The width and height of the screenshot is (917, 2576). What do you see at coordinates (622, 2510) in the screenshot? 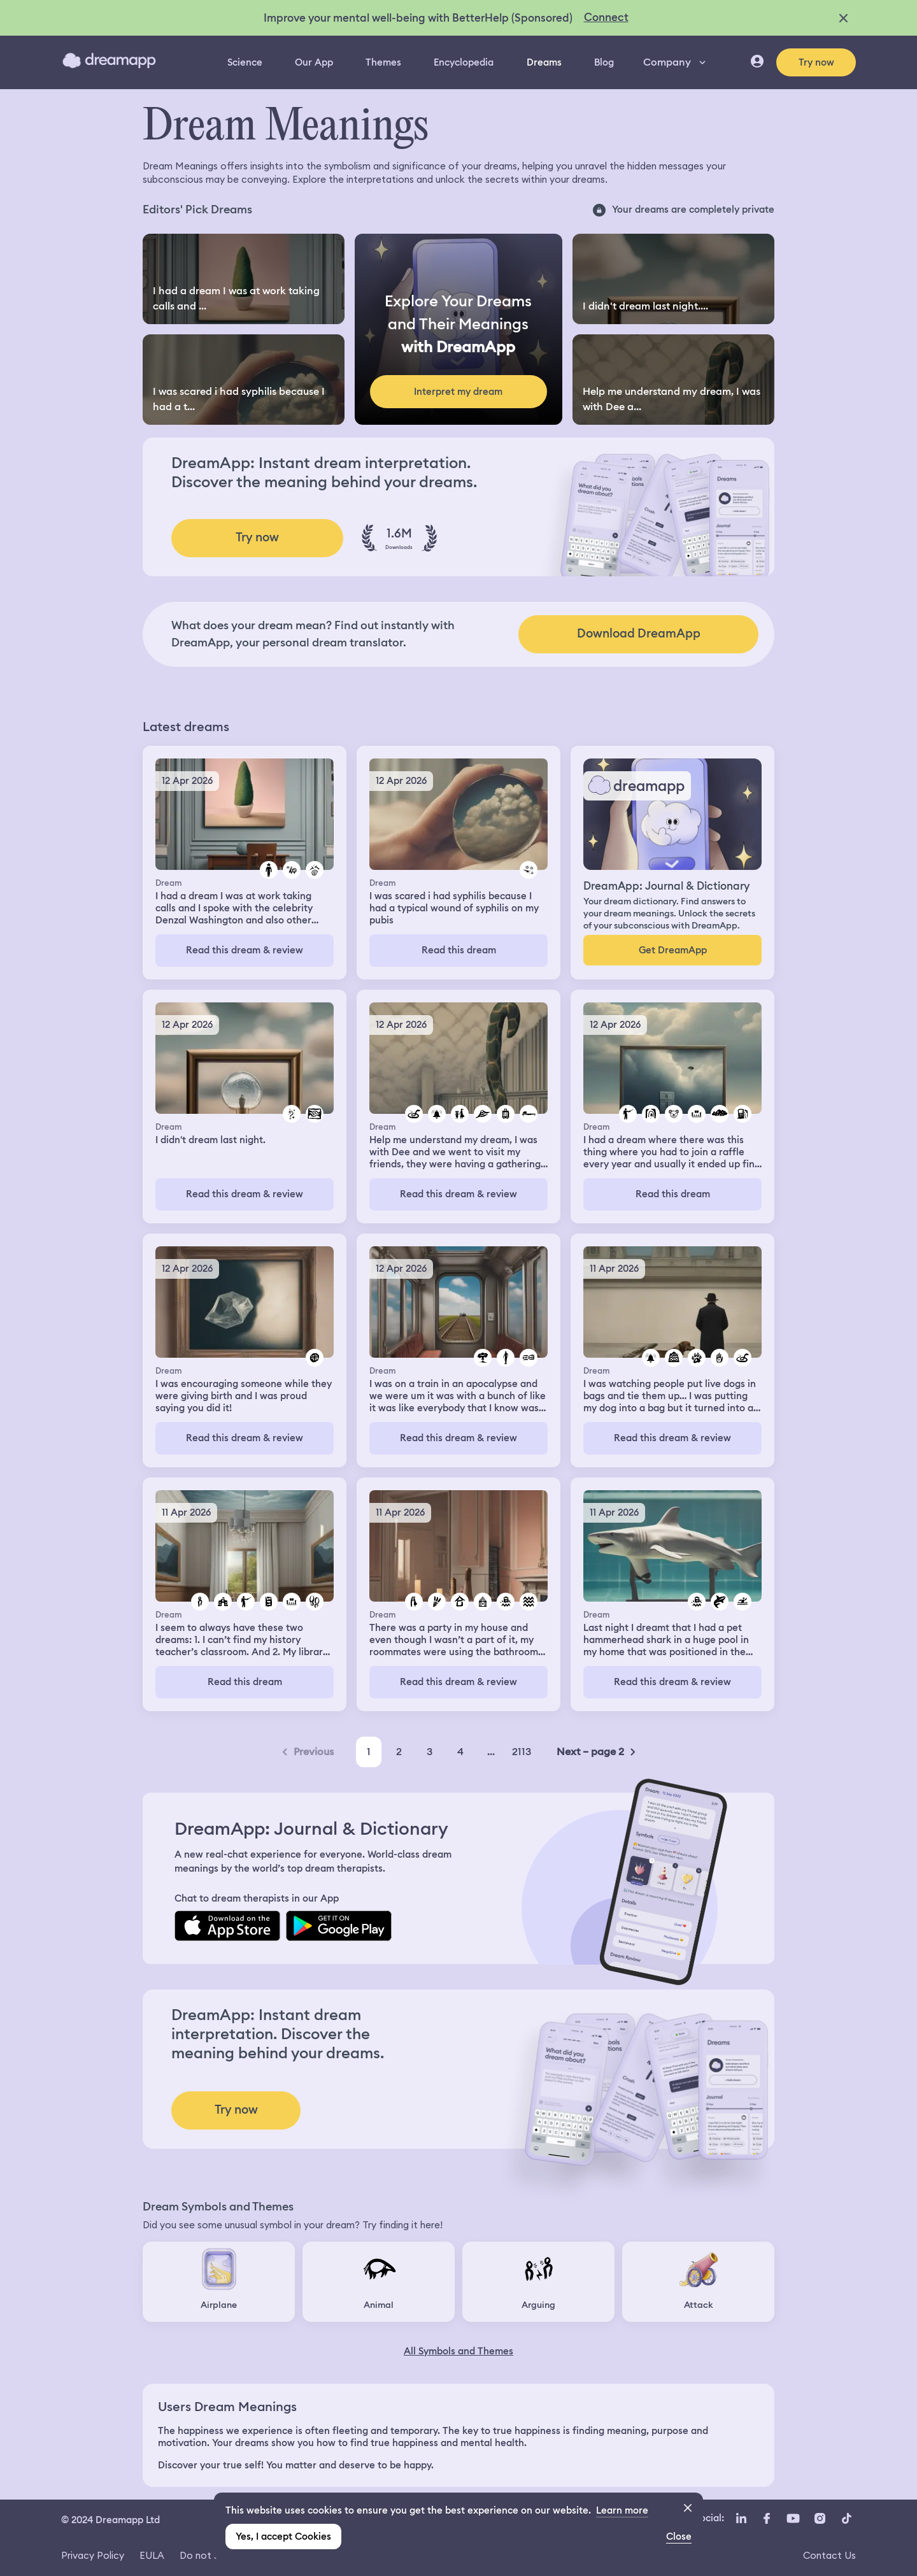
I see `Learn more` at bounding box center [622, 2510].